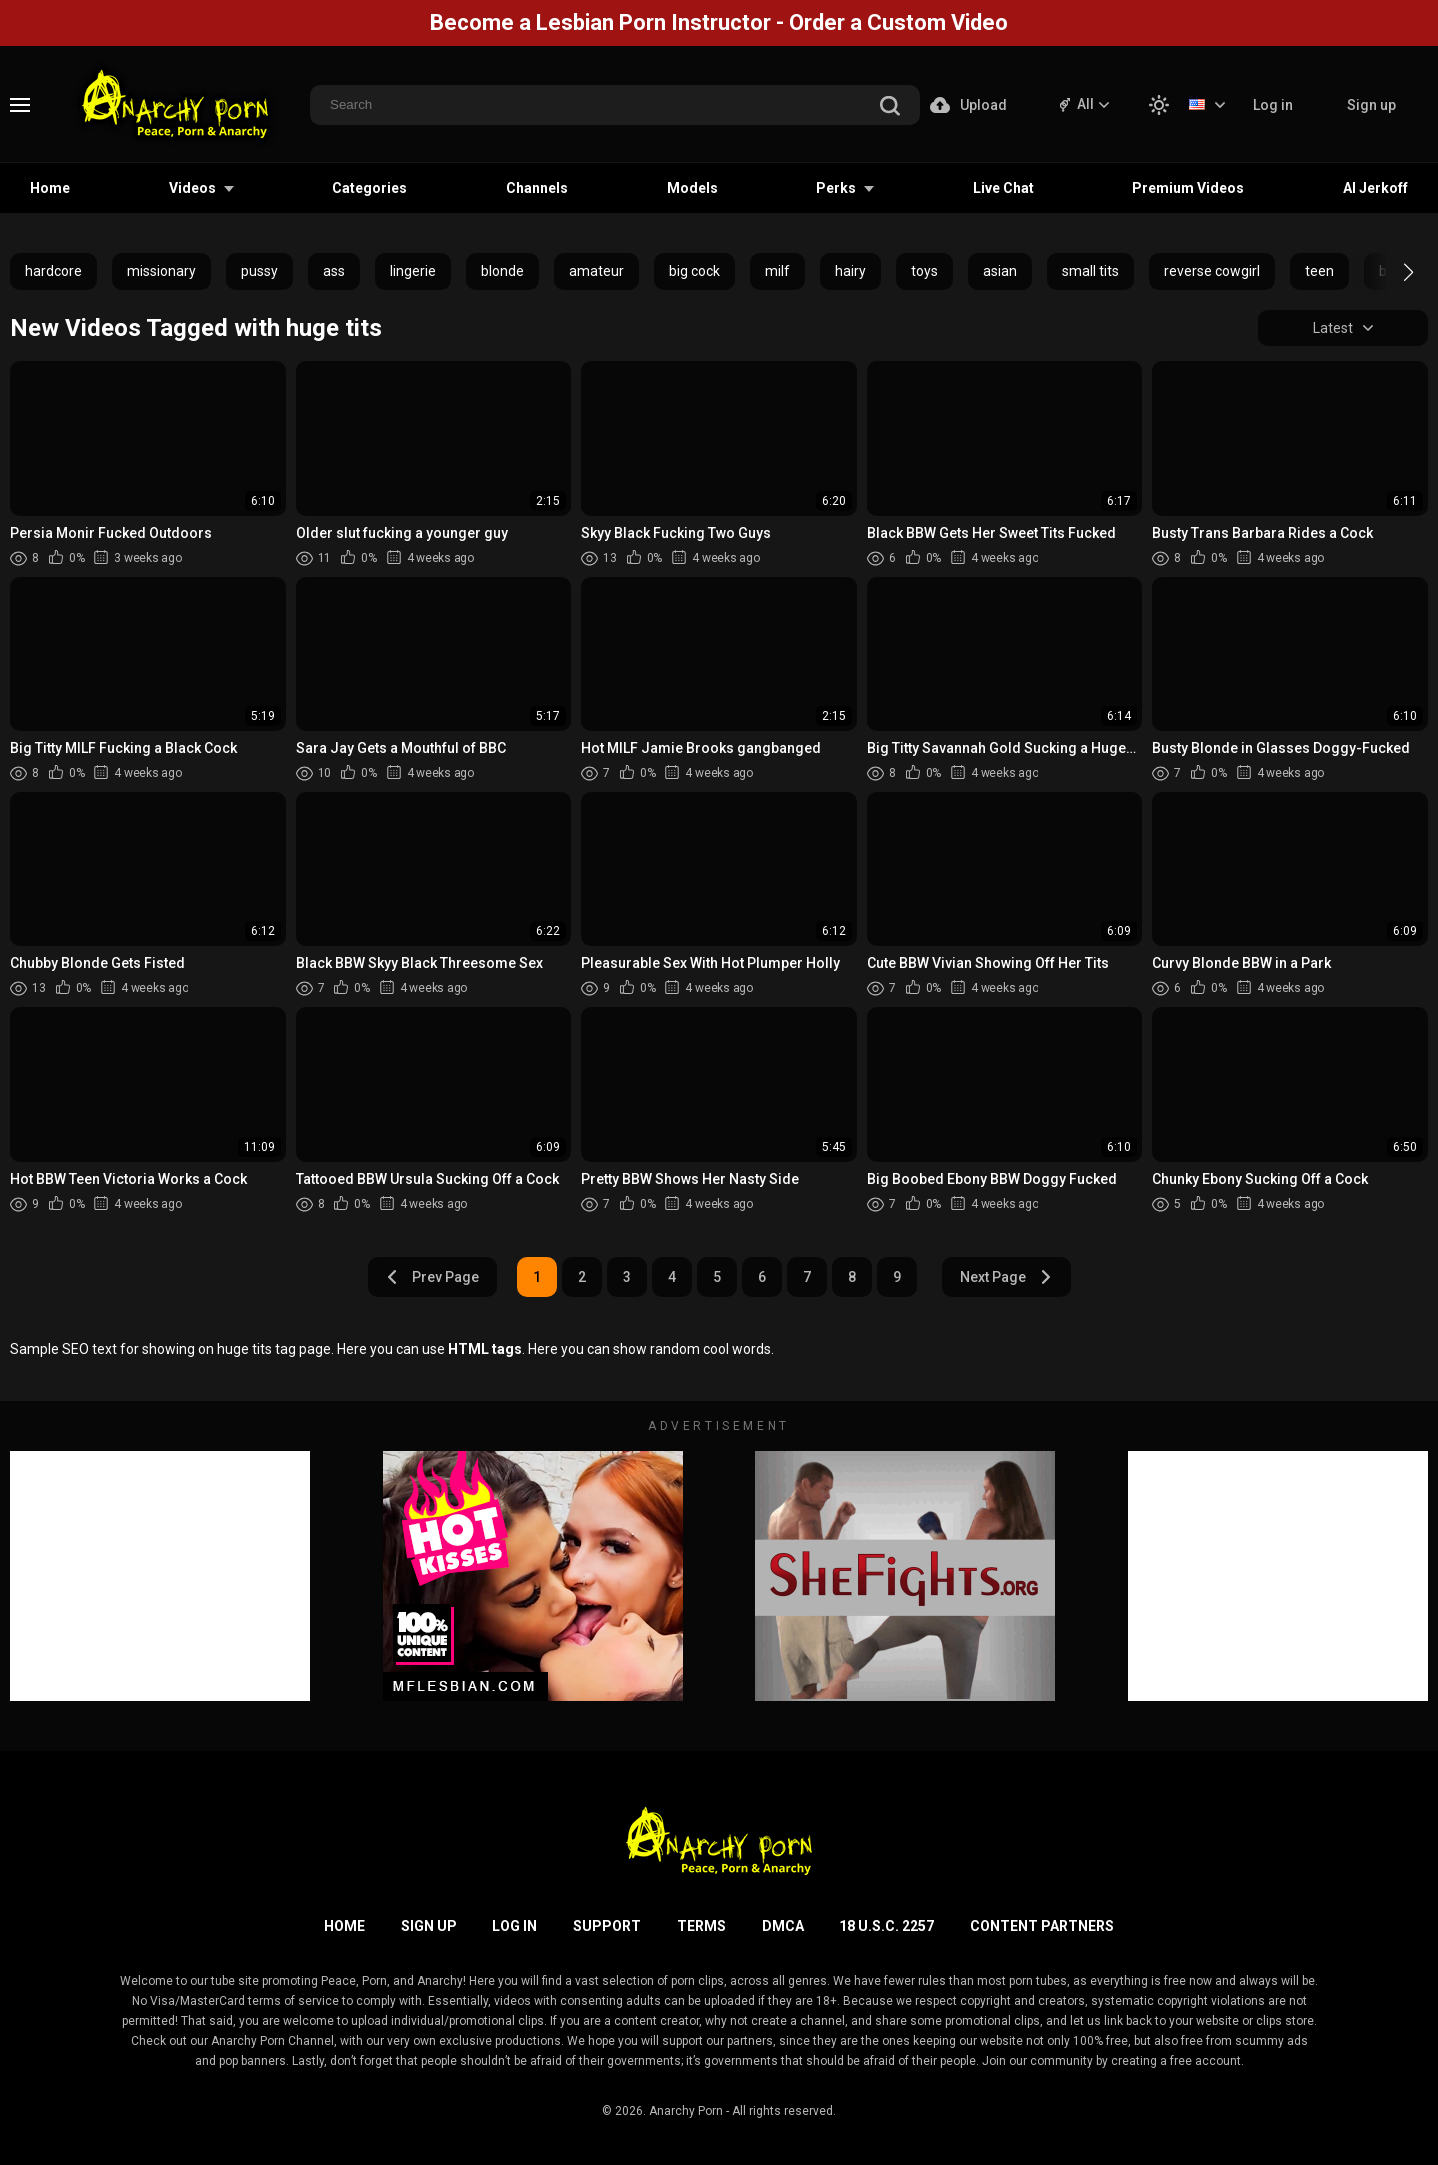 The width and height of the screenshot is (1438, 2165). What do you see at coordinates (701, 1926) in the screenshot?
I see `Terms` at bounding box center [701, 1926].